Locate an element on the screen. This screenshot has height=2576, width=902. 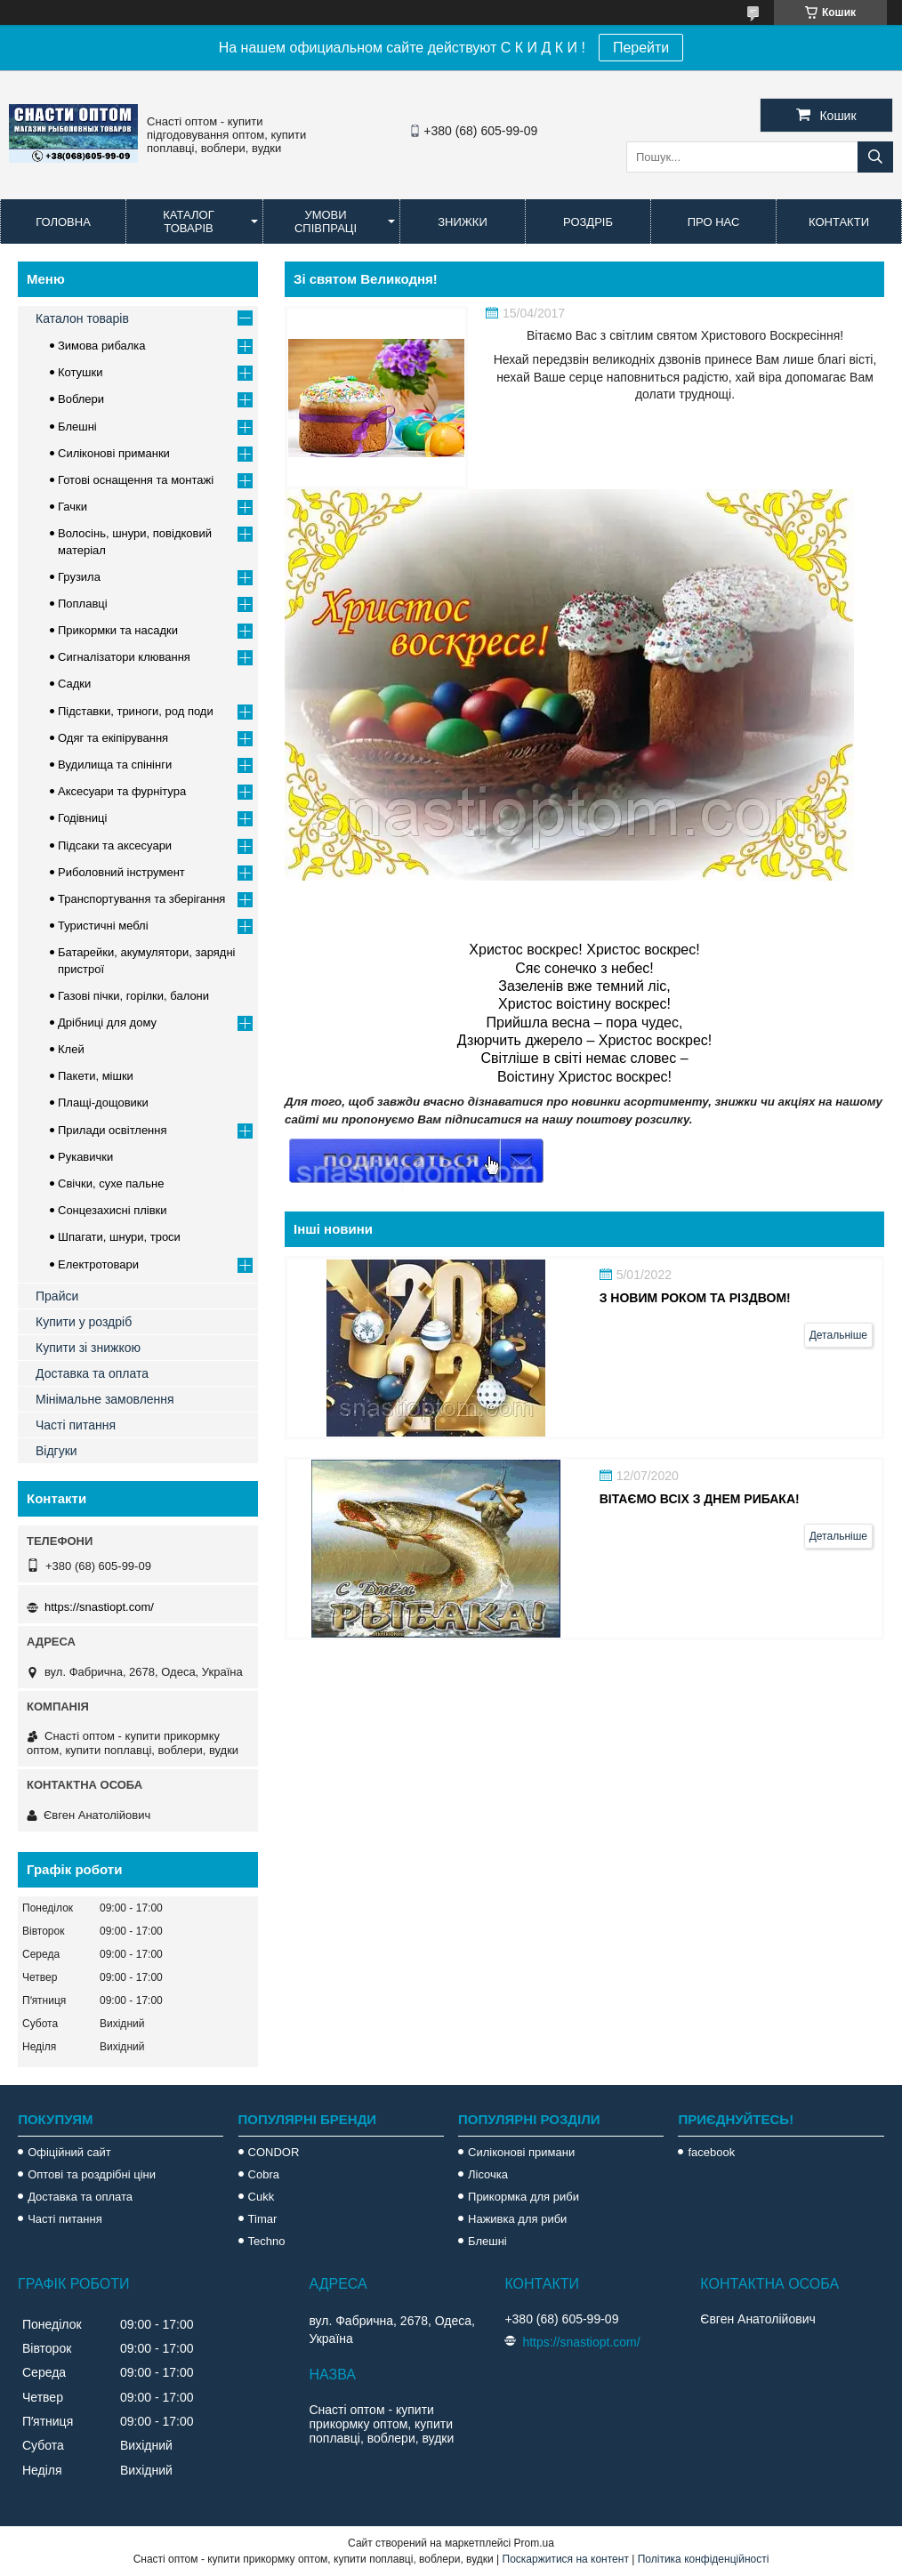
facebook is located at coordinates (711, 2152).